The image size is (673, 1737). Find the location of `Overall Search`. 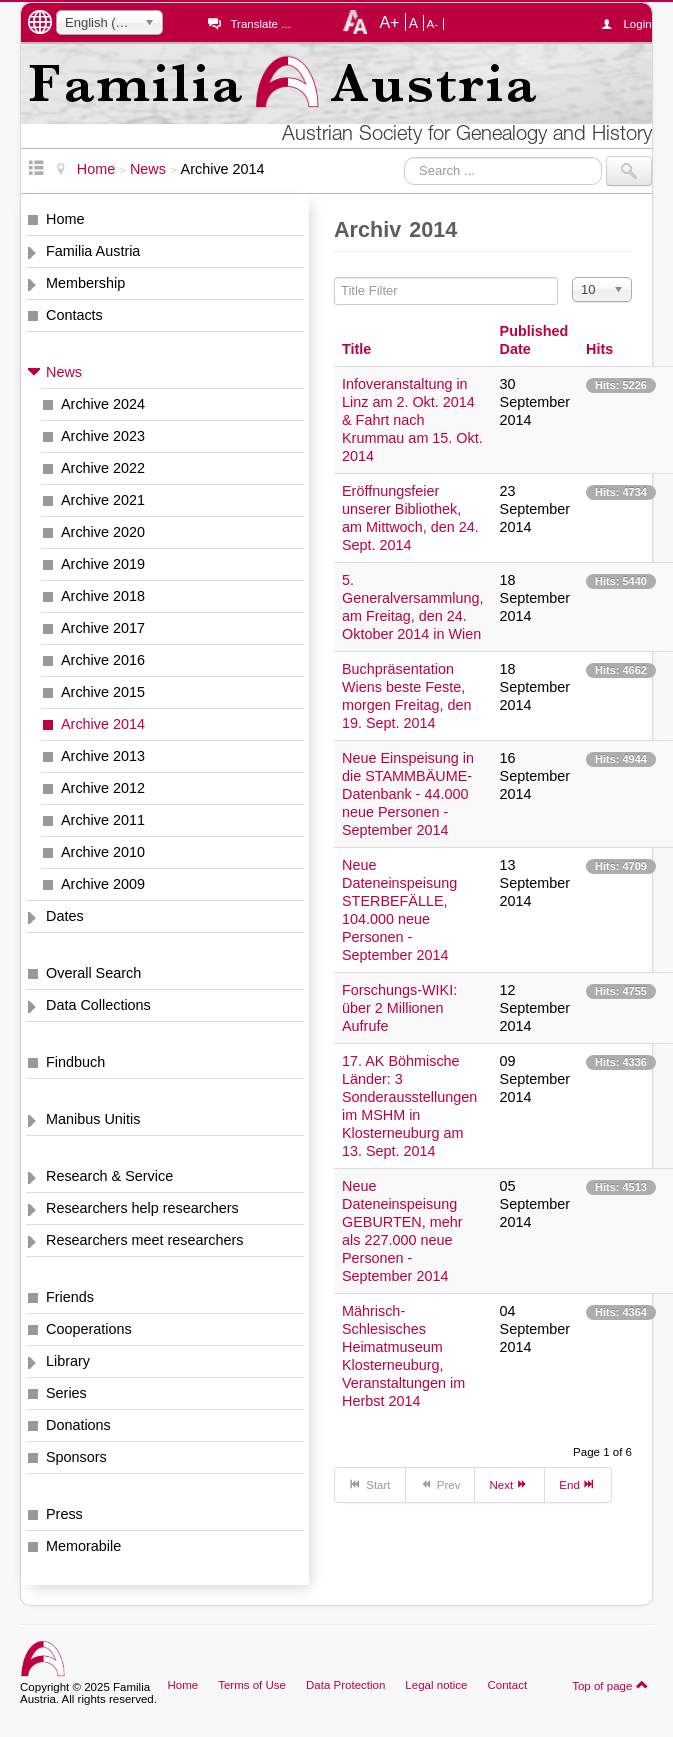

Overall Search is located at coordinates (93, 973).